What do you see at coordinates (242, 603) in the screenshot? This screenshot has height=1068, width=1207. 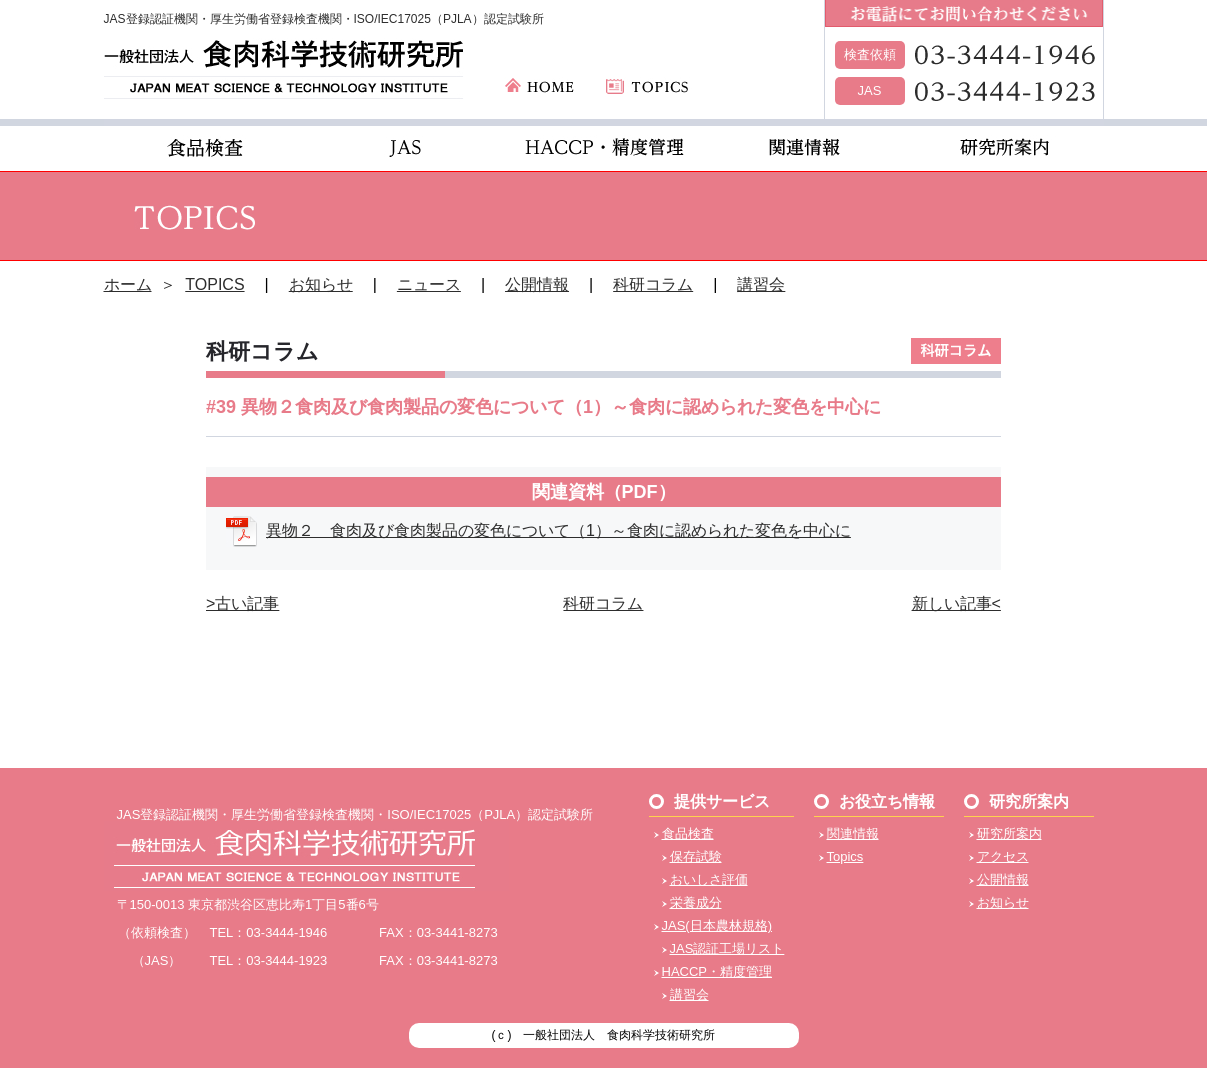 I see `>古い記事` at bounding box center [242, 603].